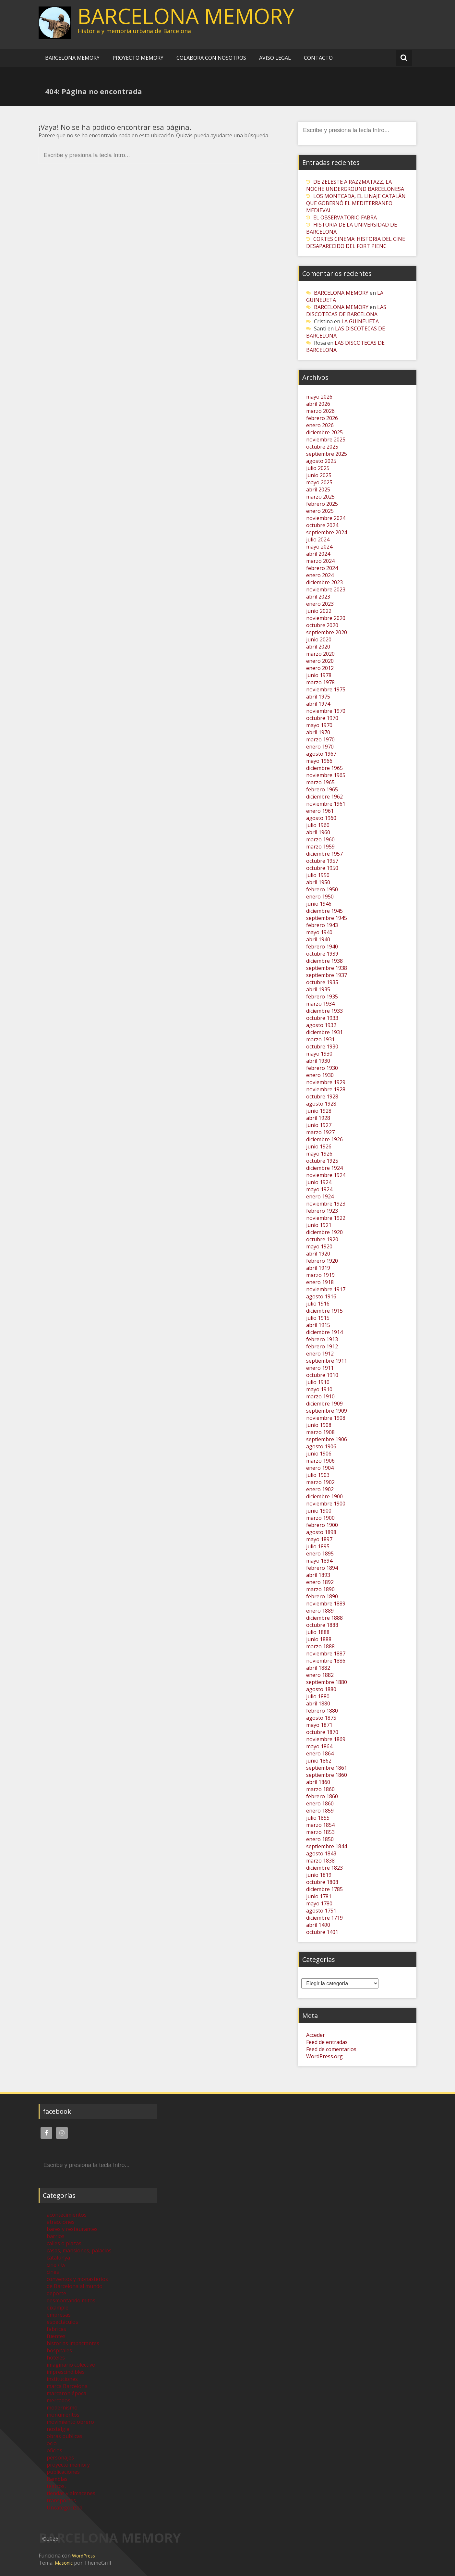 The width and height of the screenshot is (455, 2576). Describe the element at coordinates (321, 1103) in the screenshot. I see `agosto 1928` at that location.